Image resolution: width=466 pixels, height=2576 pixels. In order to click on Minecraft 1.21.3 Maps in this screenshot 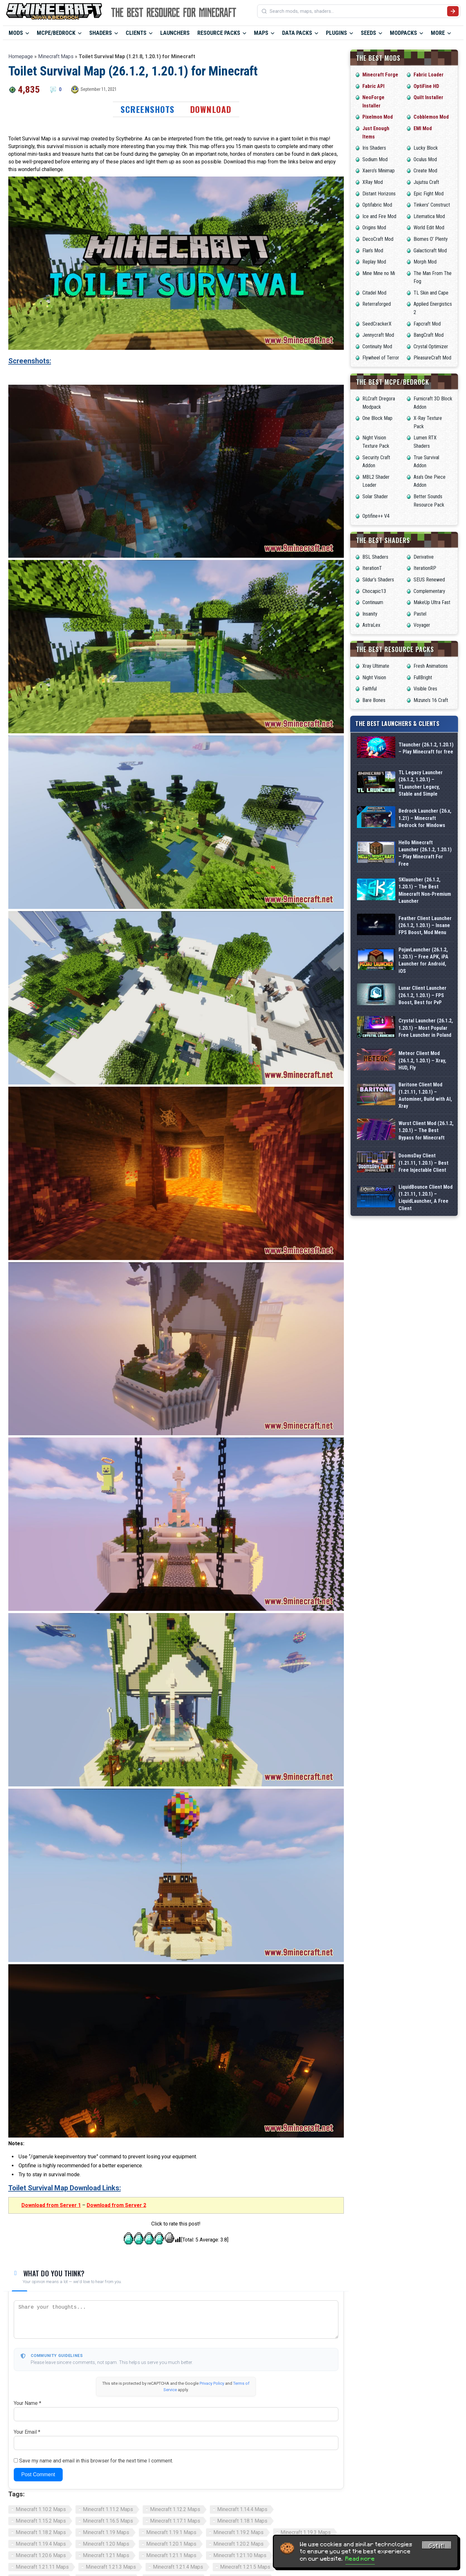, I will do `click(111, 2567)`.